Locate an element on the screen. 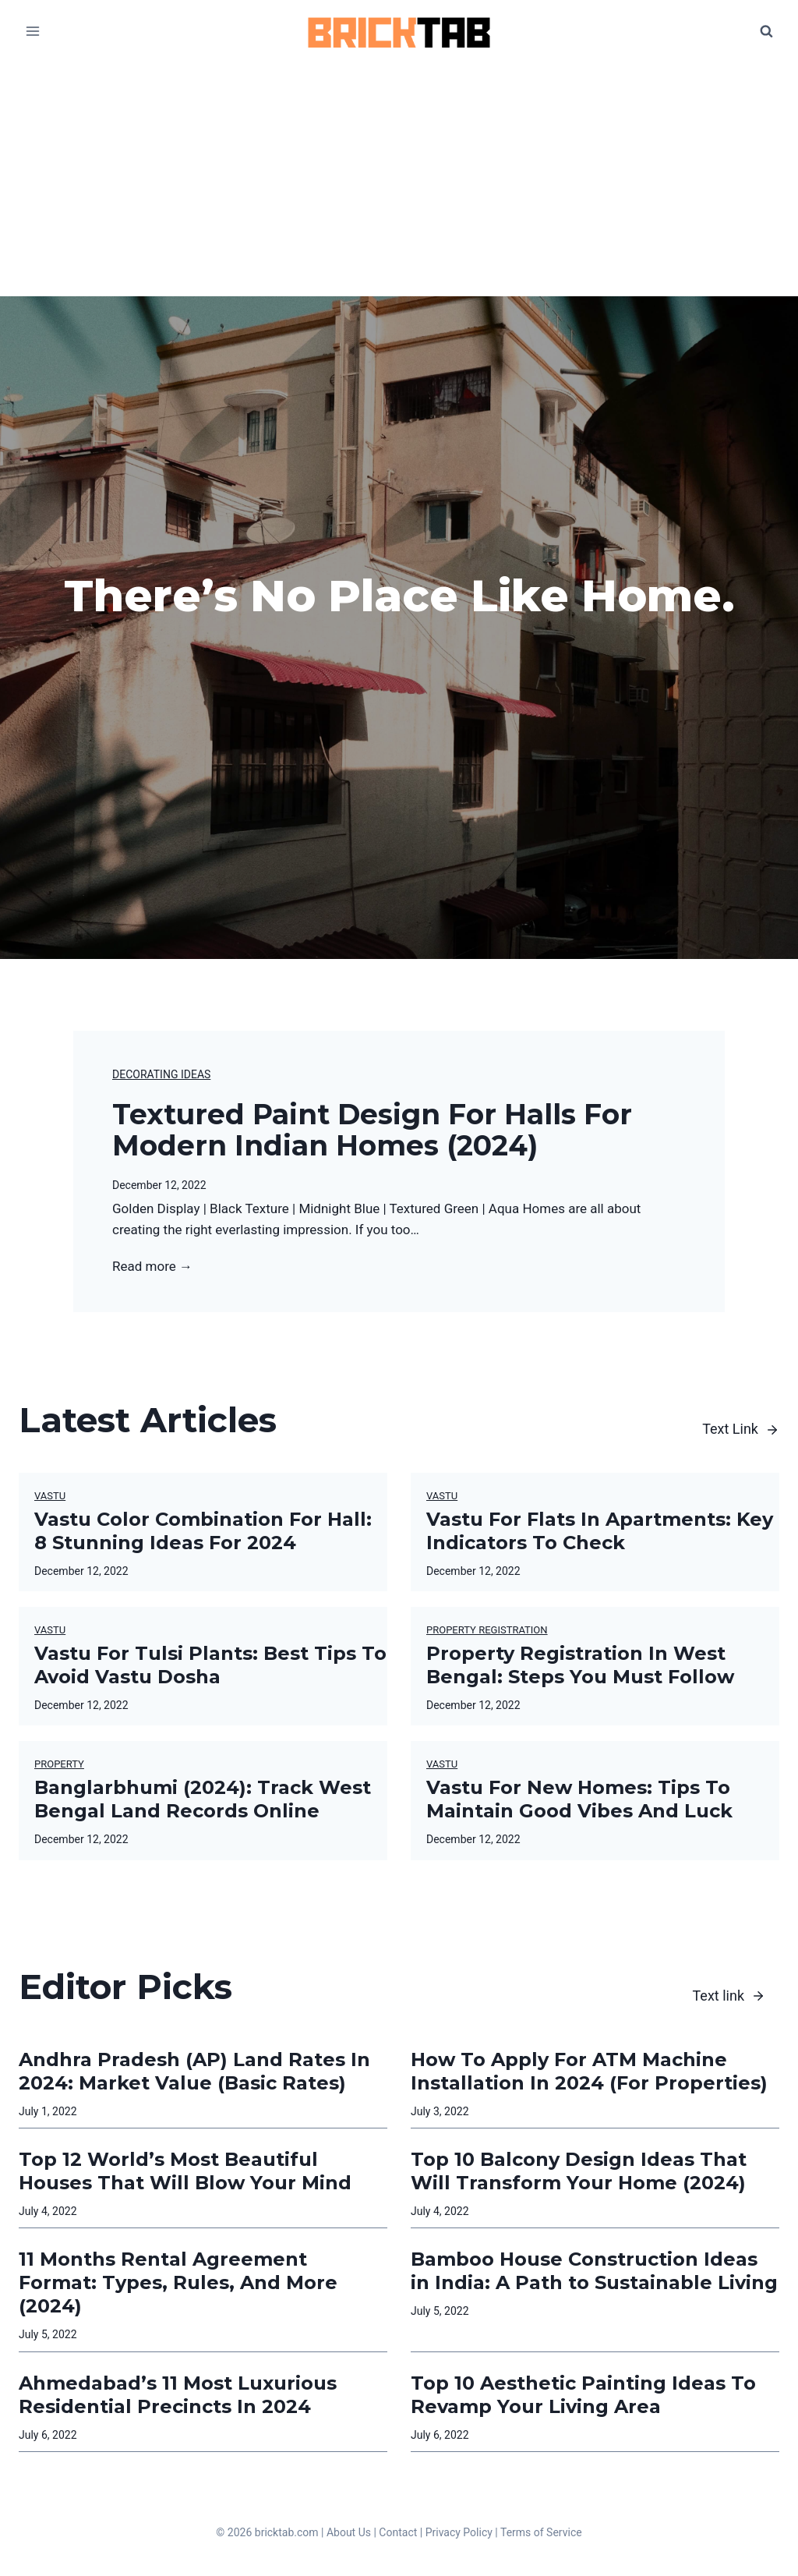  Property Registration is located at coordinates (487, 1630).